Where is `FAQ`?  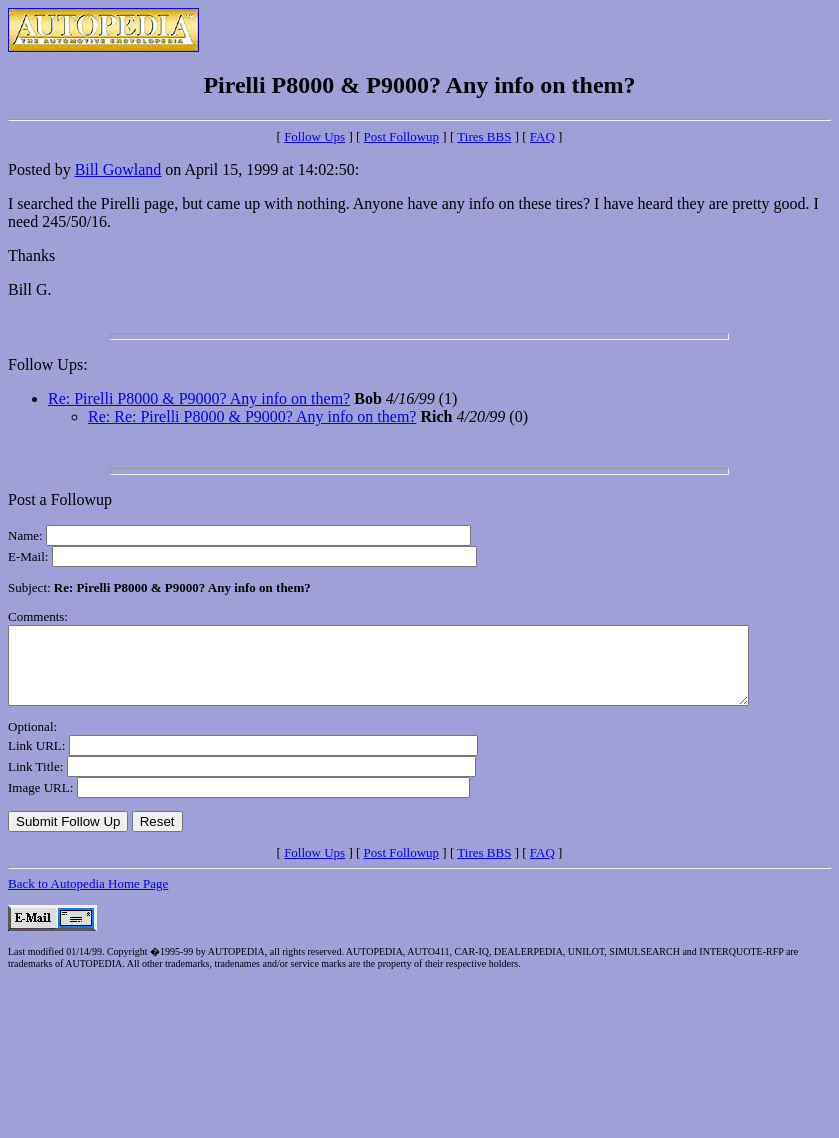 FAQ is located at coordinates (542, 136).